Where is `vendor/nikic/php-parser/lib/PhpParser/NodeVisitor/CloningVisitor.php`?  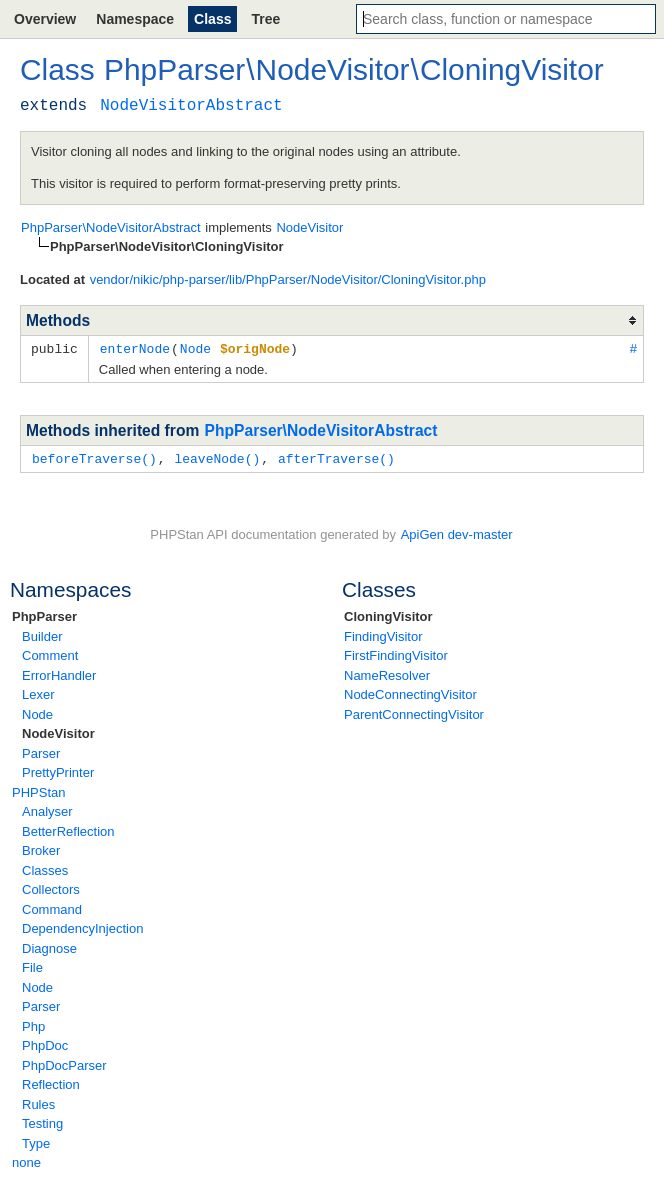
vendor/nikic/php-parser/lib/PhpParser/NodeVisitor/CloningVisitor.php is located at coordinates (288, 279).